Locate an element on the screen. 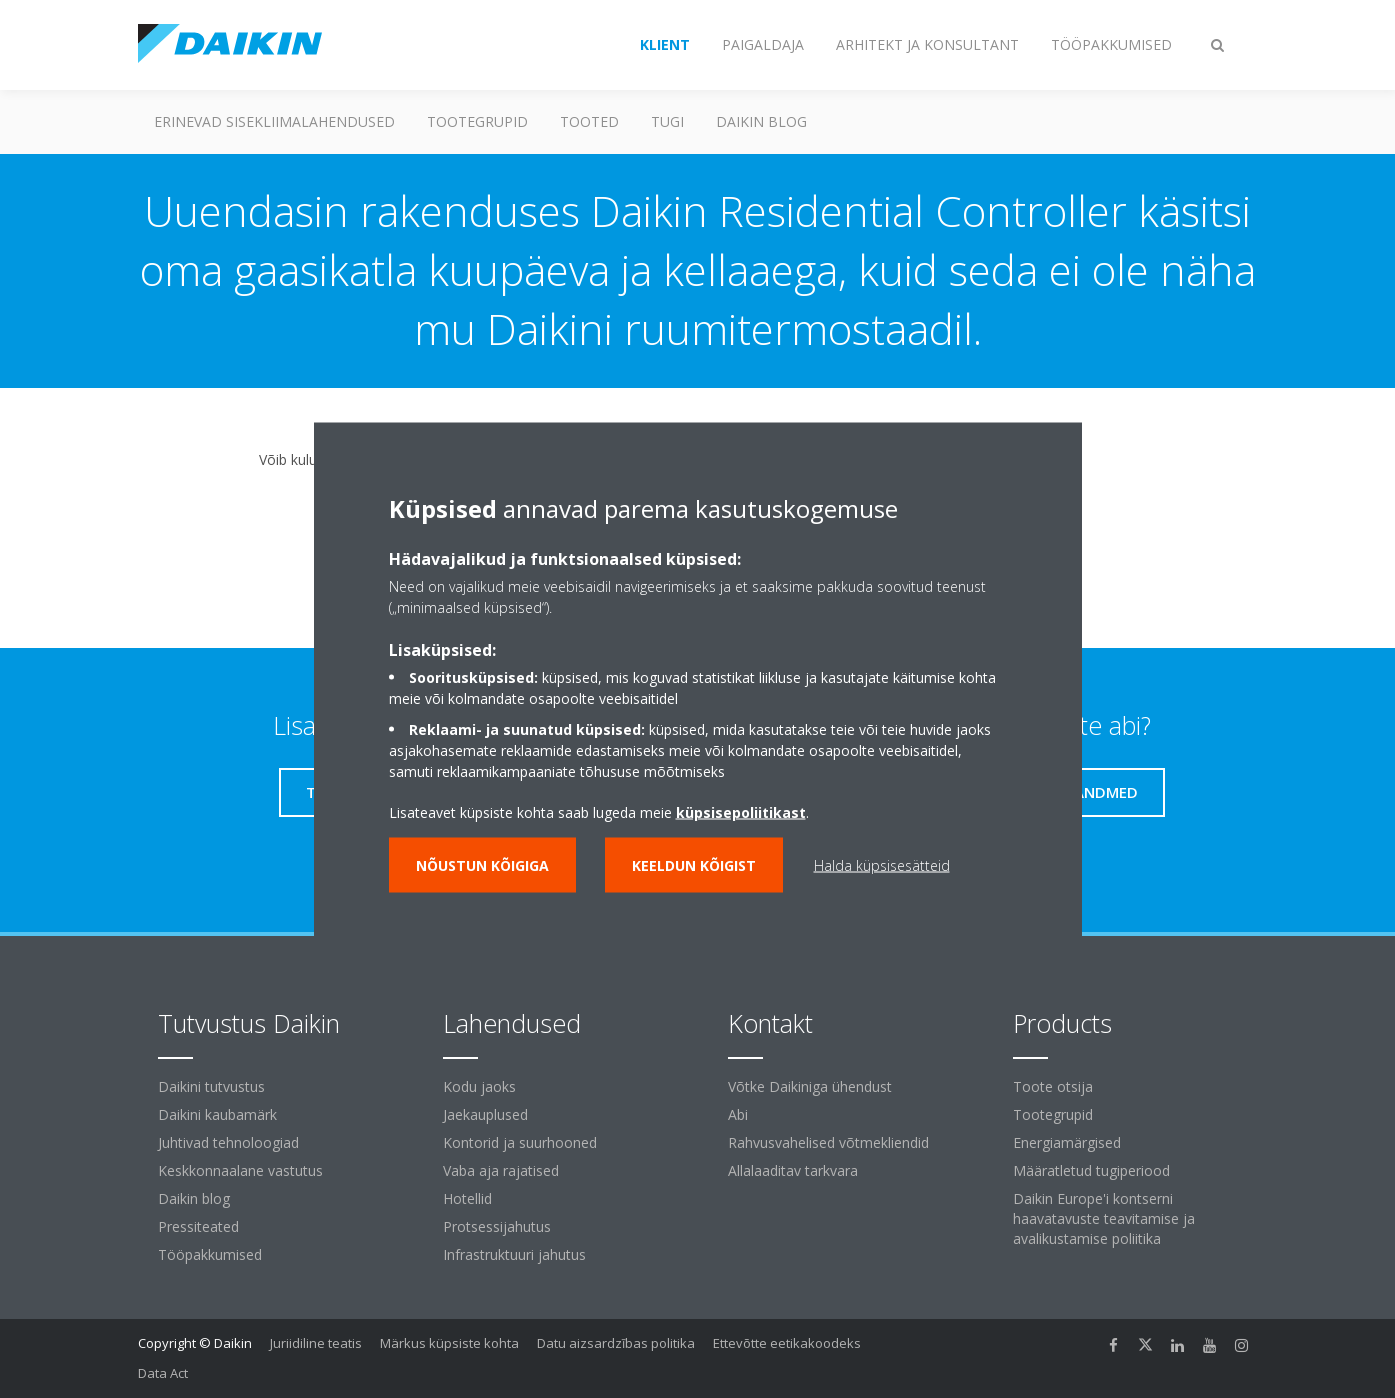 This screenshot has height=1398, width=1395. Pressiteated is located at coordinates (198, 1226).